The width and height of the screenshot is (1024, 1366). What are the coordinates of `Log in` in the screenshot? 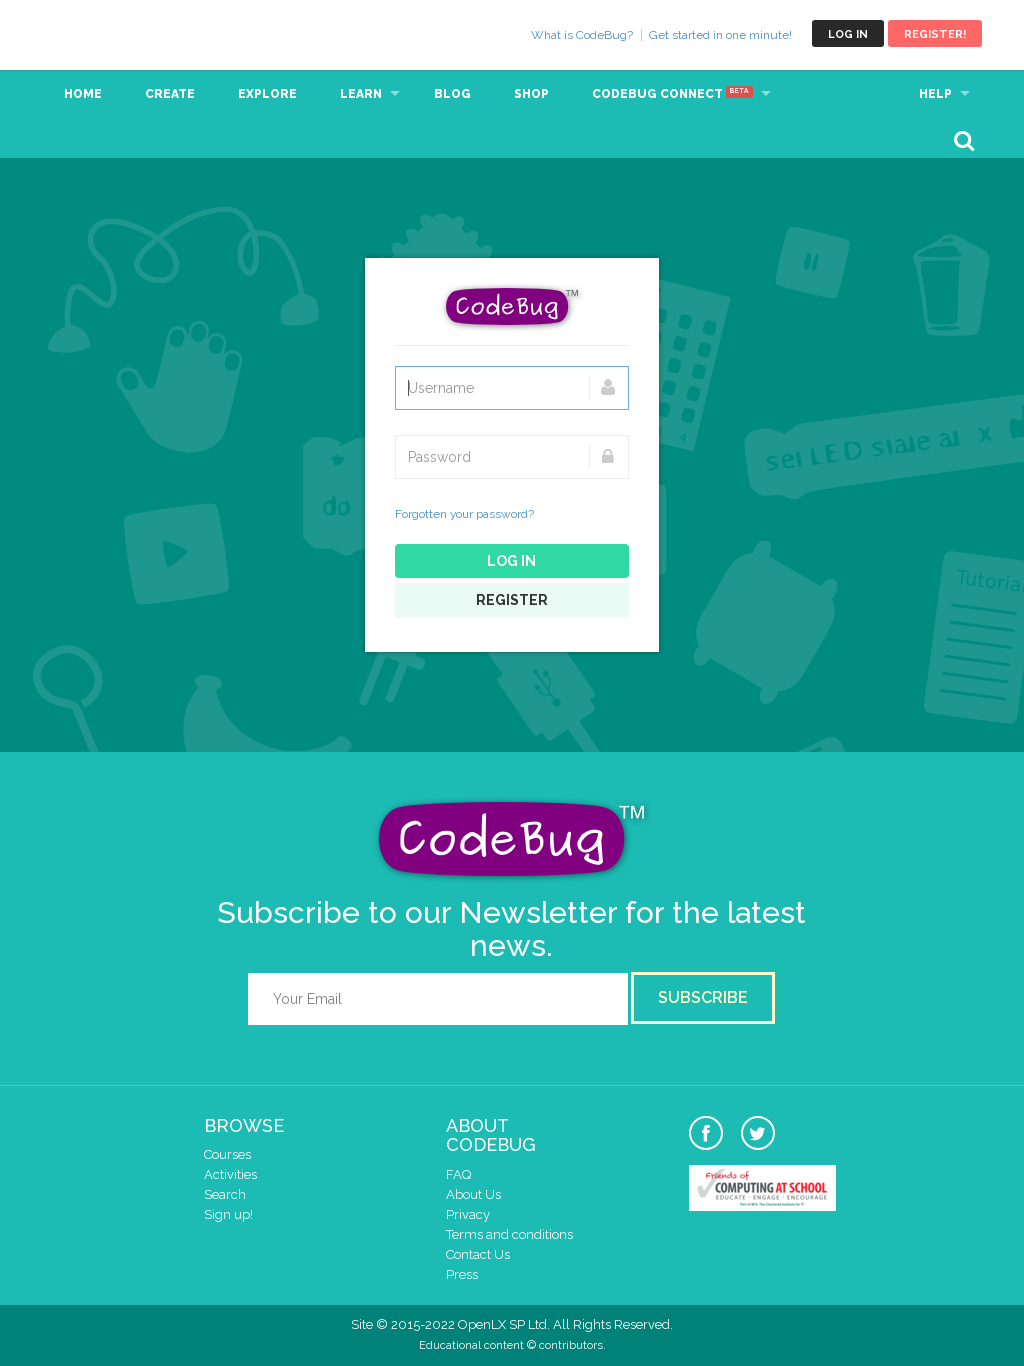 It's located at (848, 34).